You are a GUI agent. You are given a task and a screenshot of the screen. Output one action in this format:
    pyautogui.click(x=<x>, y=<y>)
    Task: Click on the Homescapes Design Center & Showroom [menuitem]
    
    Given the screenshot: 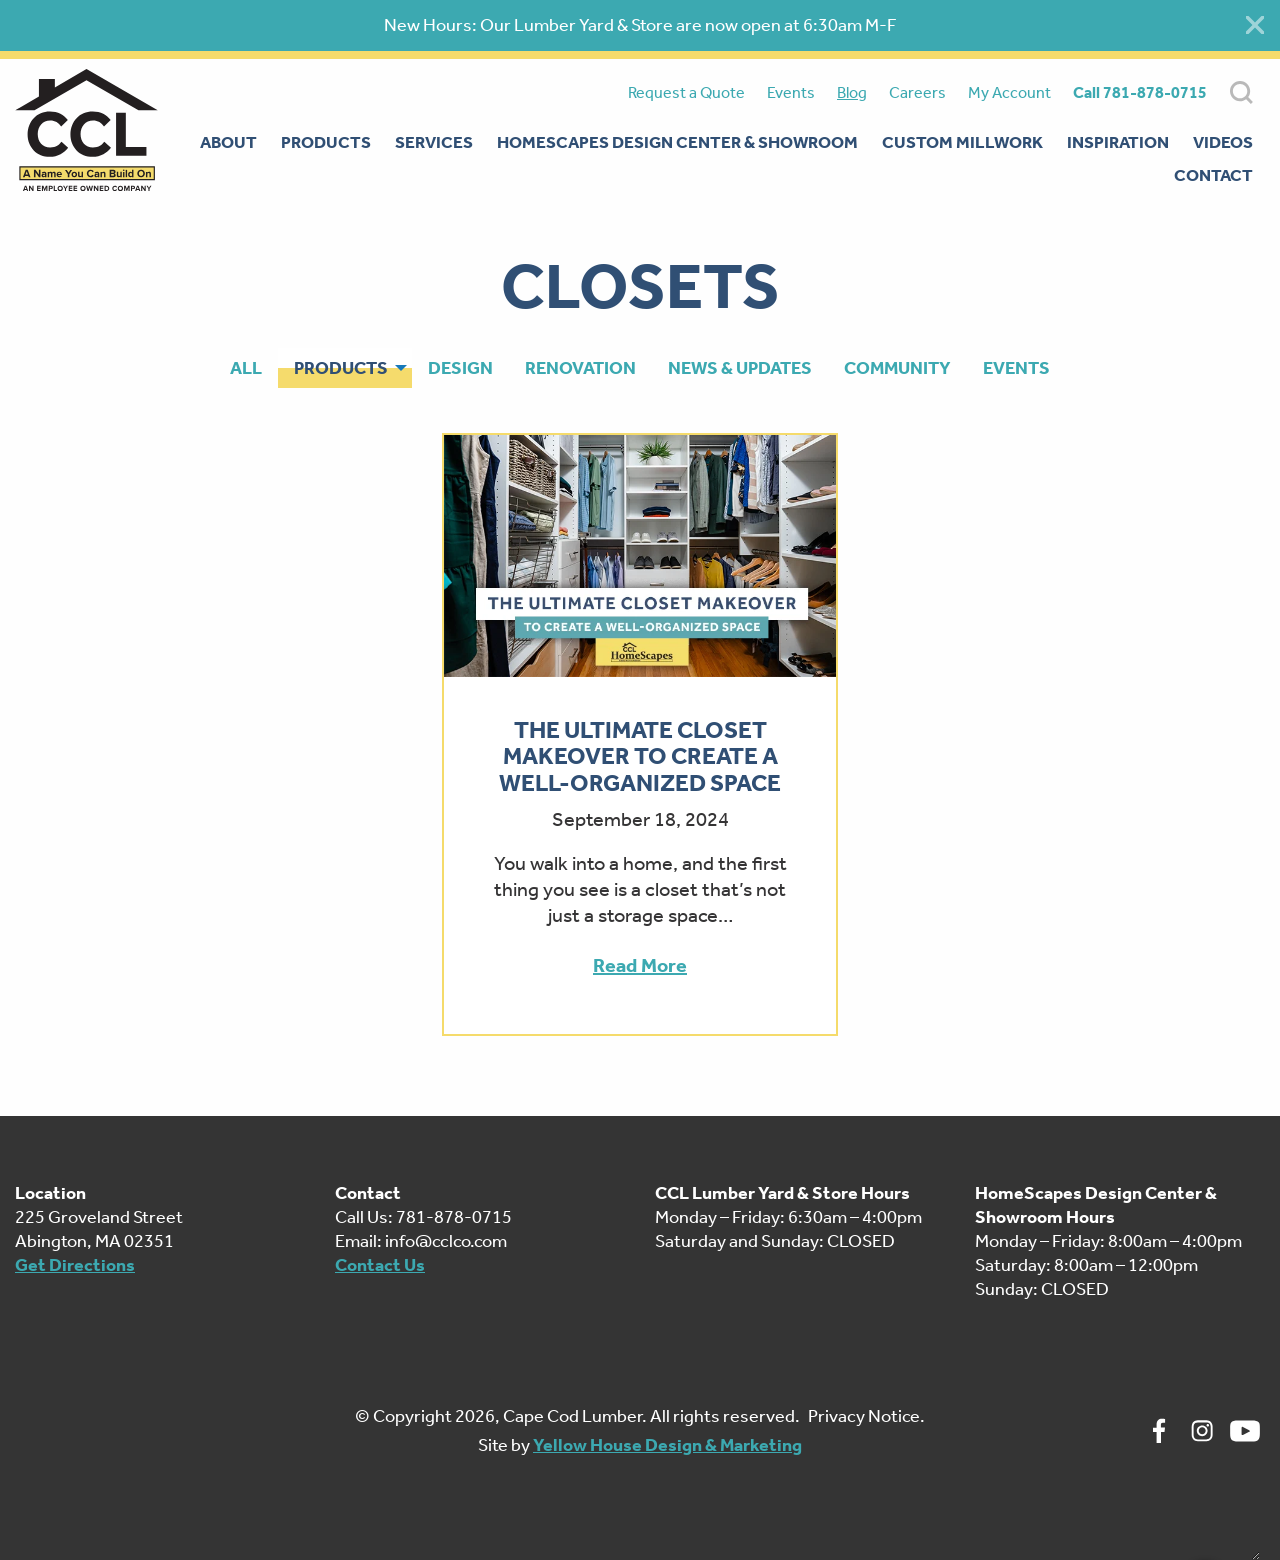 What is the action you would take?
    pyautogui.click(x=677, y=142)
    